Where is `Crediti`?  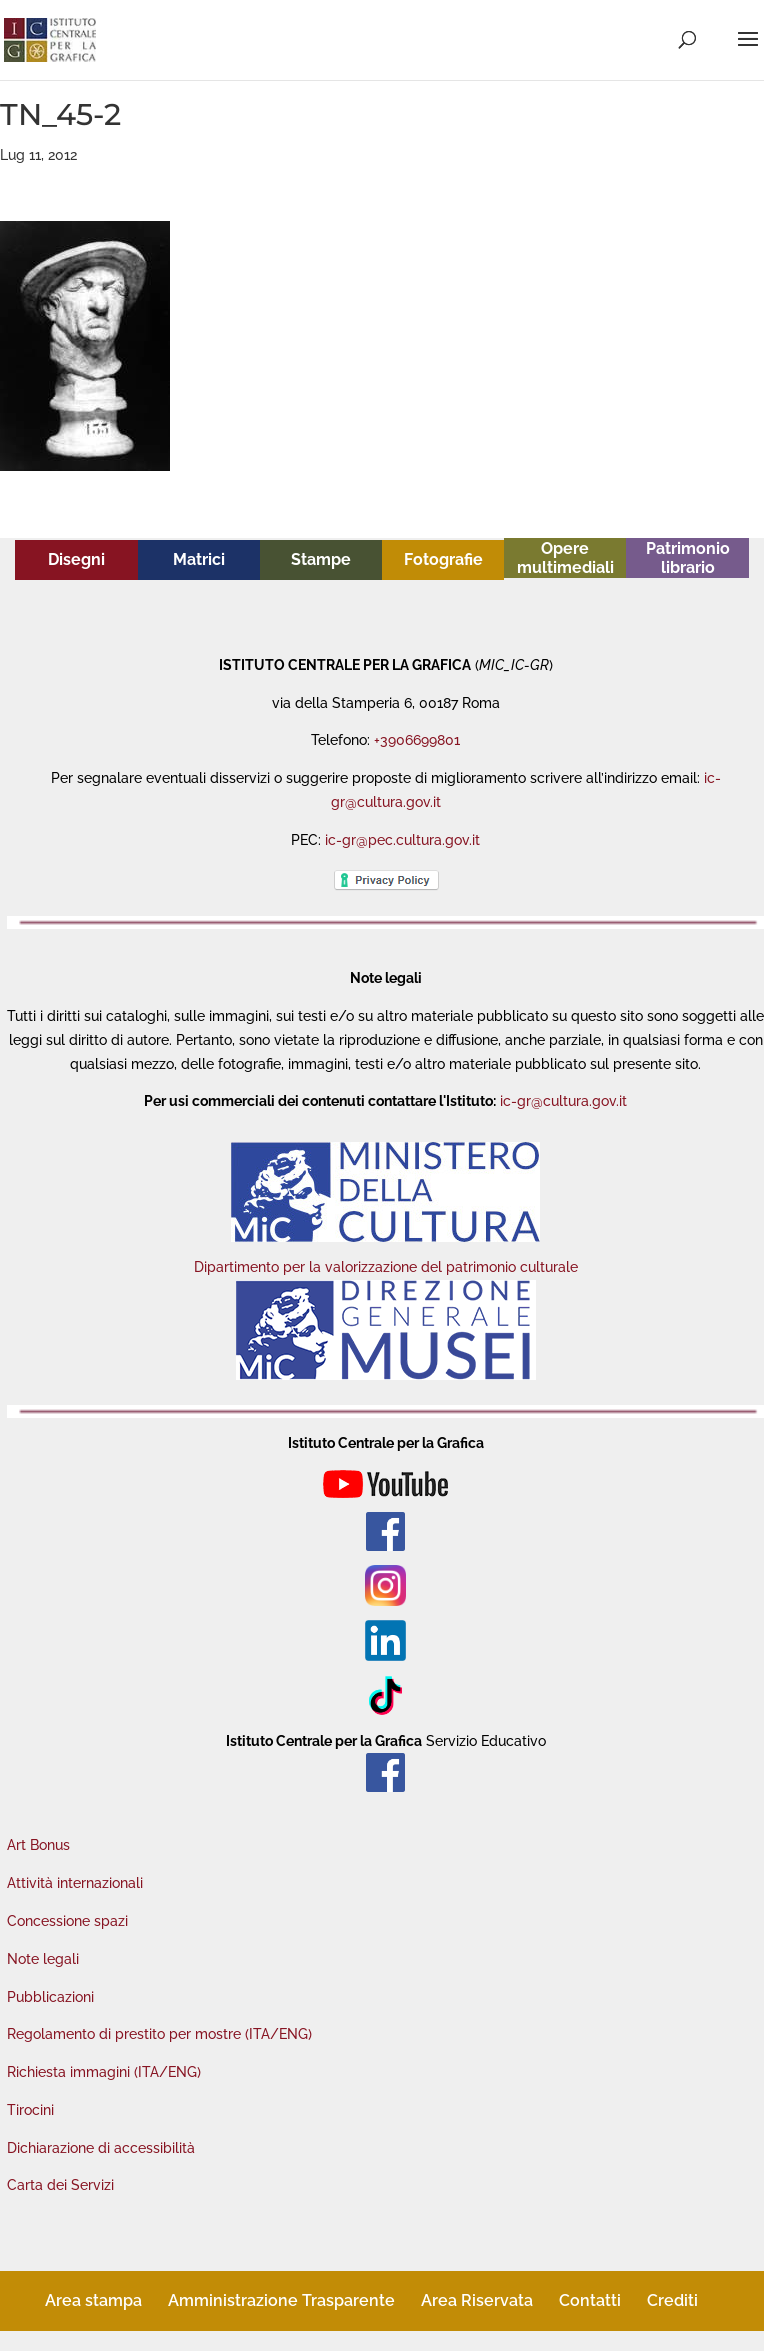
Crediti is located at coordinates (672, 2300).